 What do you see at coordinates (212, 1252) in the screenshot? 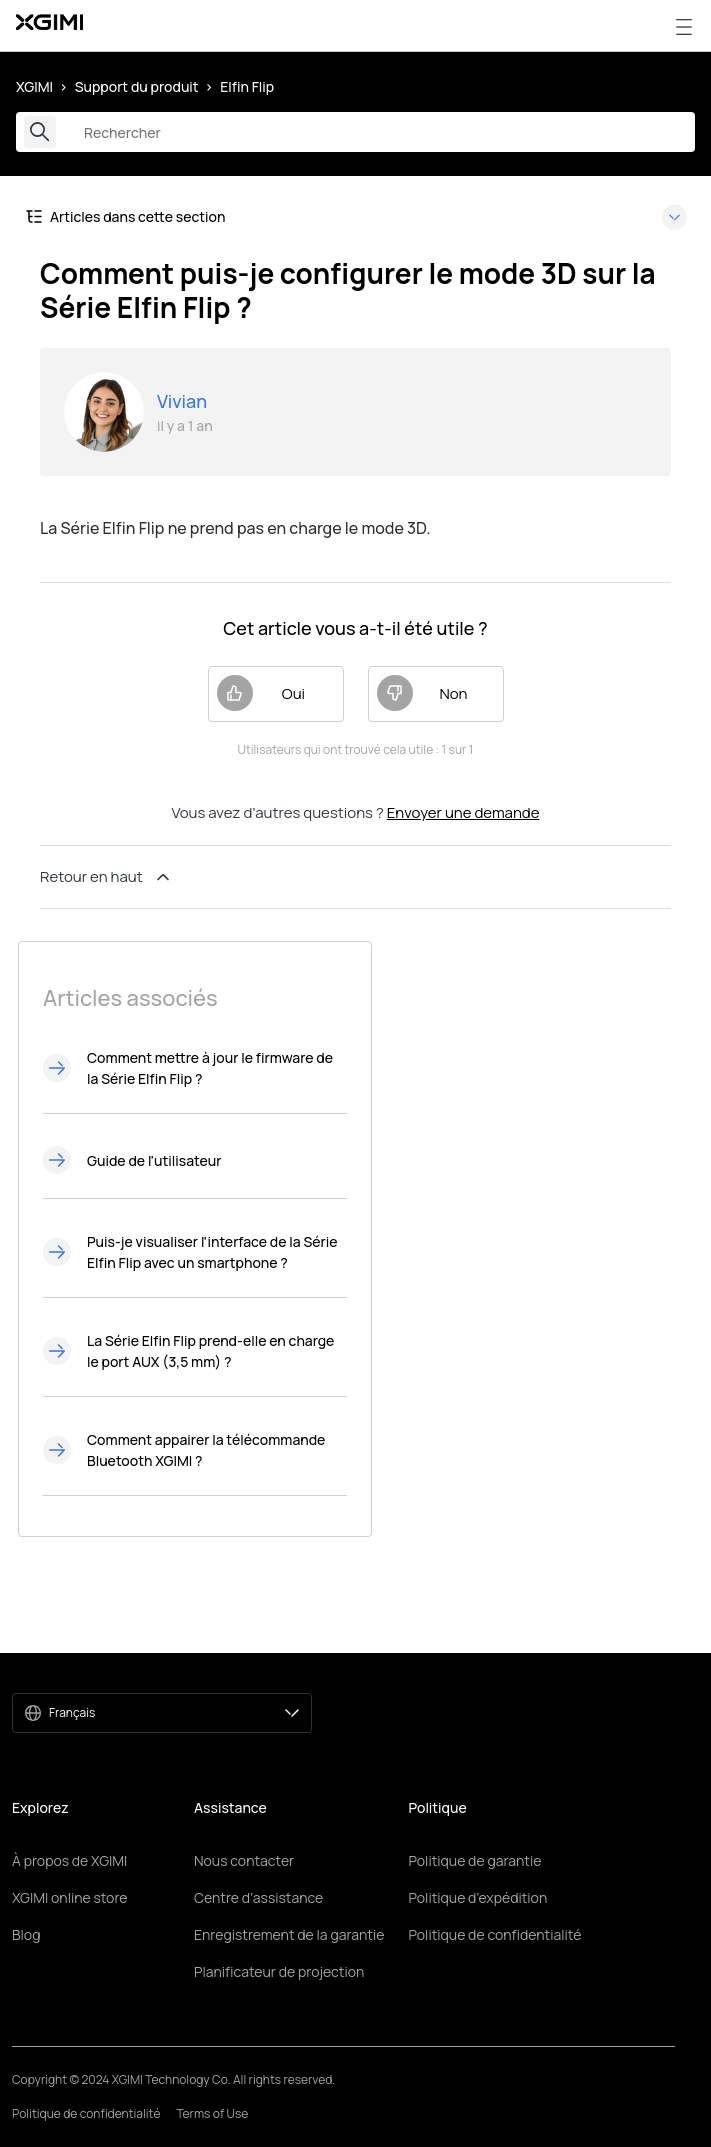
I see `Puis-je visualiser l'interface de la Série Elfin Flip avec un smartphone ?` at bounding box center [212, 1252].